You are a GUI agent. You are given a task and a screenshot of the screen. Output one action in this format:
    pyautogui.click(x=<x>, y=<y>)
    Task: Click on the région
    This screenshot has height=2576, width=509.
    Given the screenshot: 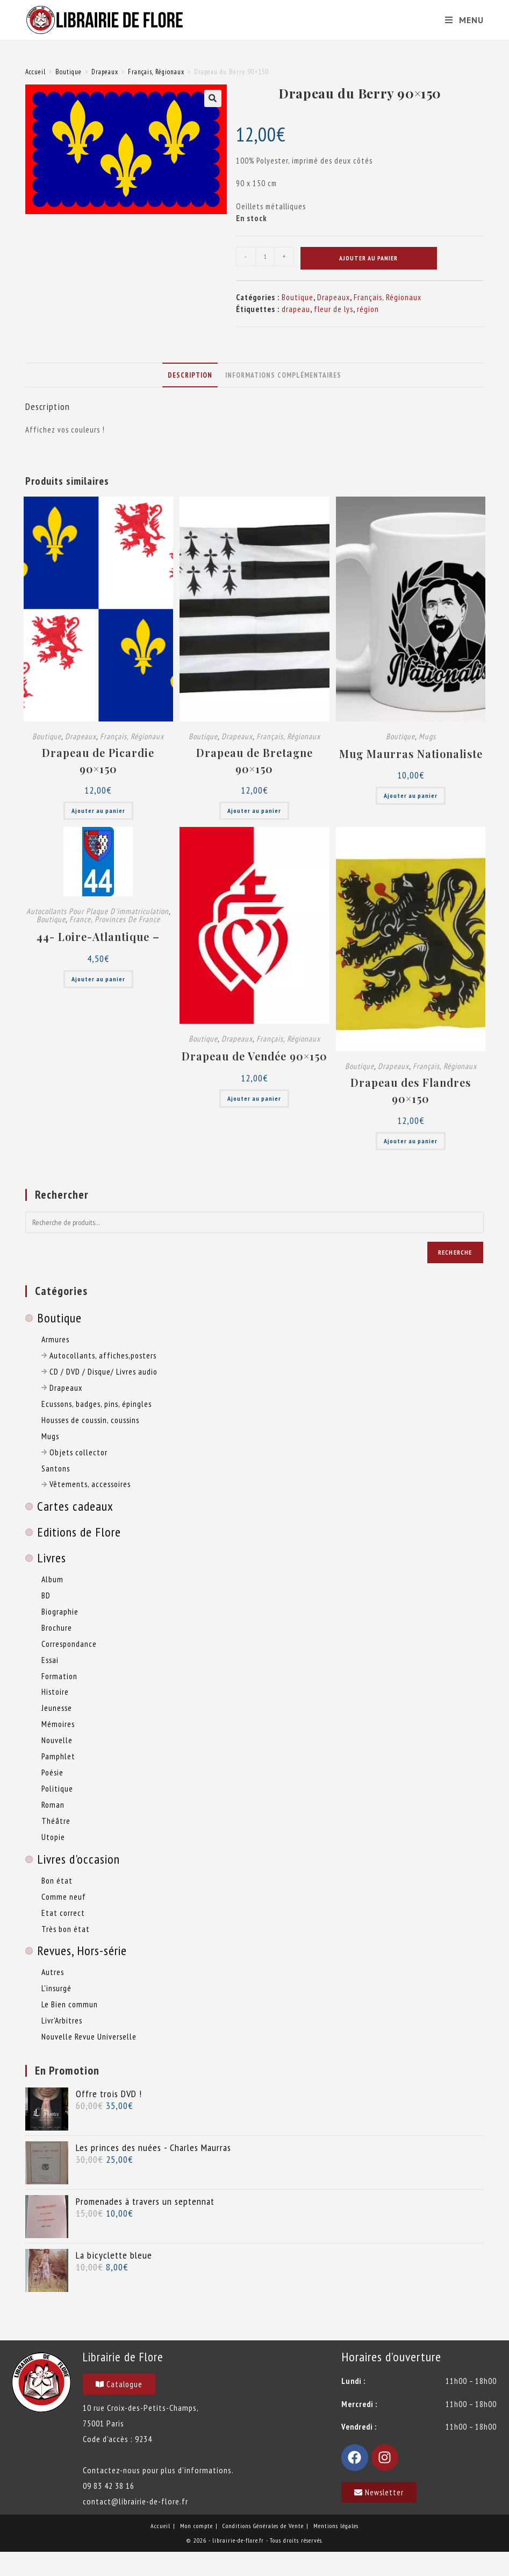 What is the action you would take?
    pyautogui.click(x=368, y=309)
    